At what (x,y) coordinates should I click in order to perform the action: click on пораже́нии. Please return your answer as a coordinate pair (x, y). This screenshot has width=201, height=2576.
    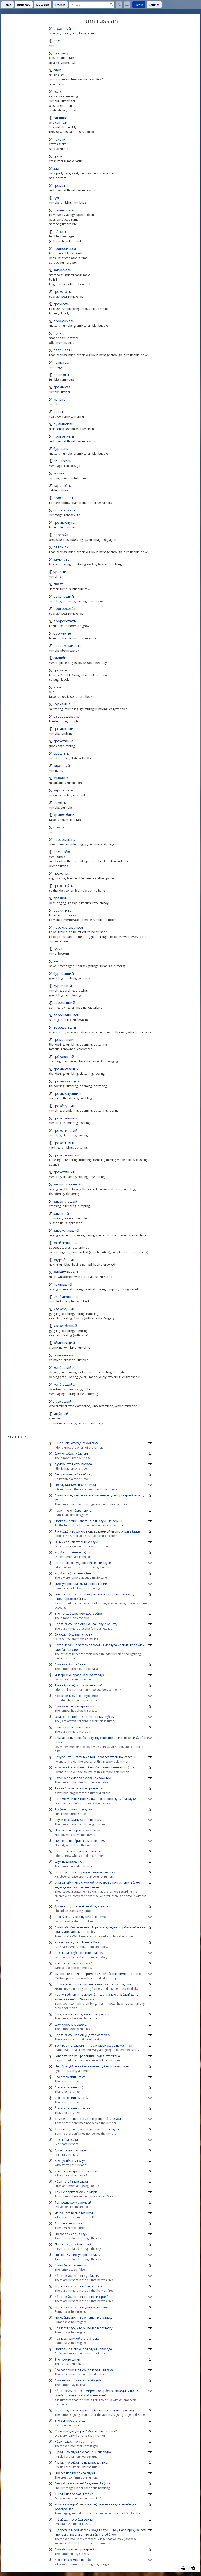
    Looking at the image, I should click on (98, 1584).